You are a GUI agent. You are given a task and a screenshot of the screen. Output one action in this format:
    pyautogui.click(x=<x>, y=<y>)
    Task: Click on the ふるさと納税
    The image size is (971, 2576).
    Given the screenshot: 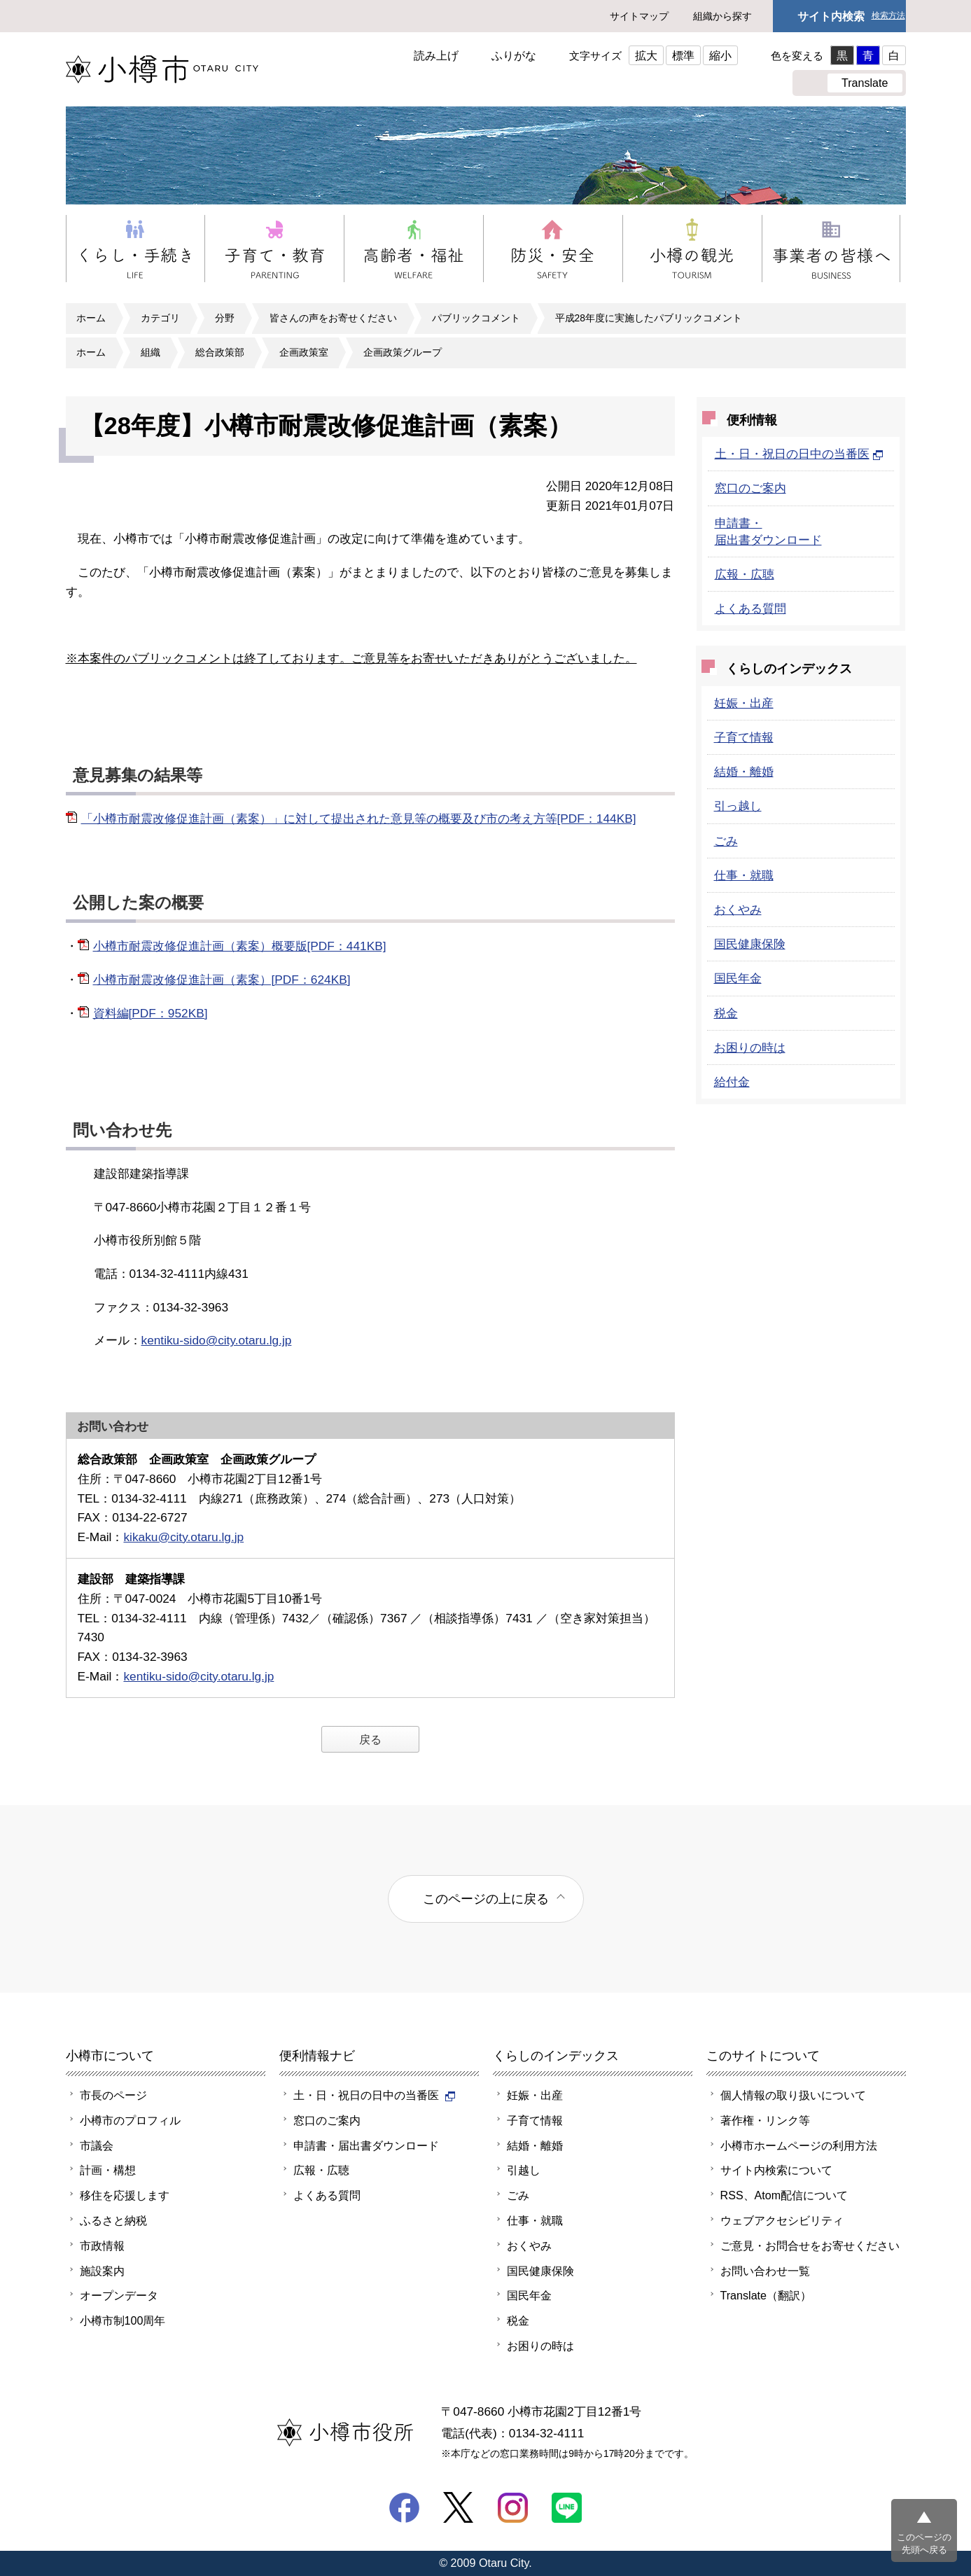 What is the action you would take?
    pyautogui.click(x=113, y=2220)
    